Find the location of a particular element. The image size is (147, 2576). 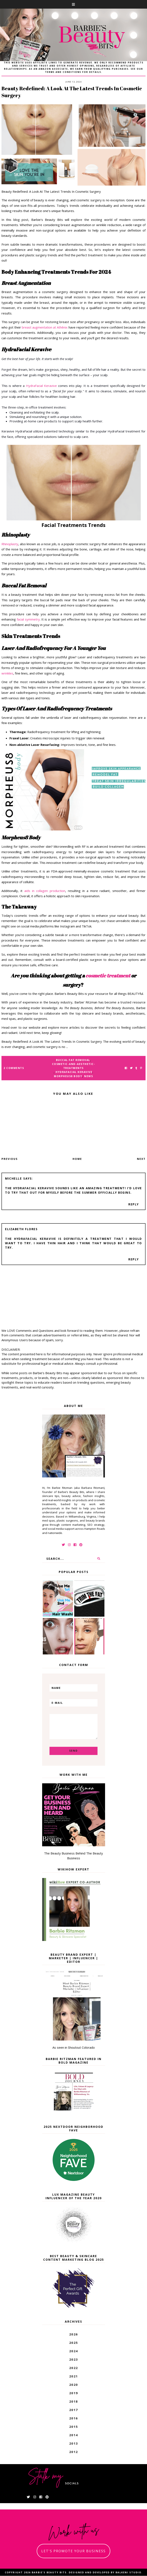

Previous is located at coordinates (9, 1159).